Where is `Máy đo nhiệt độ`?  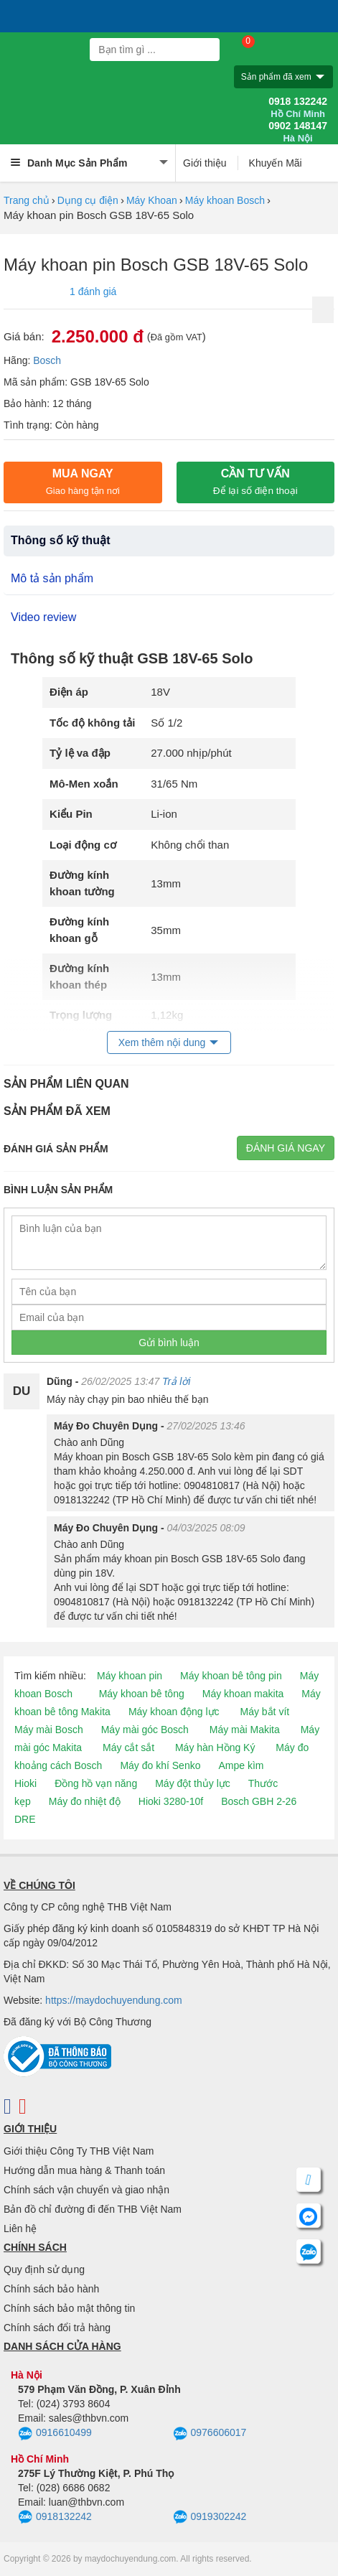 Máy đo nhiệt độ is located at coordinates (85, 1801).